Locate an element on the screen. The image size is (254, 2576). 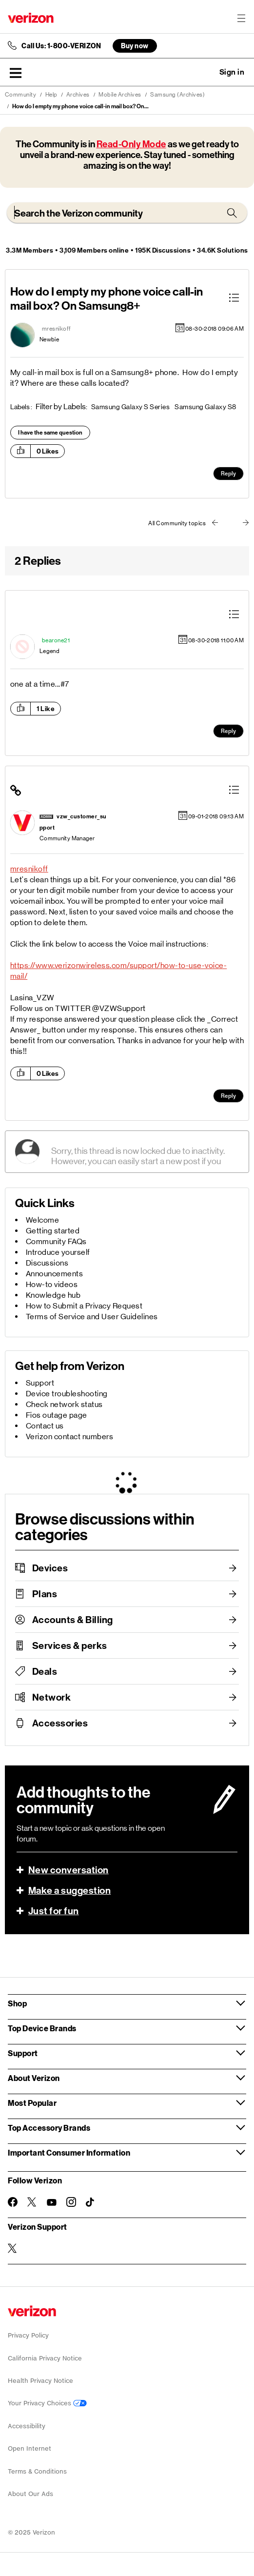
New conversation is located at coordinates (68, 1870).